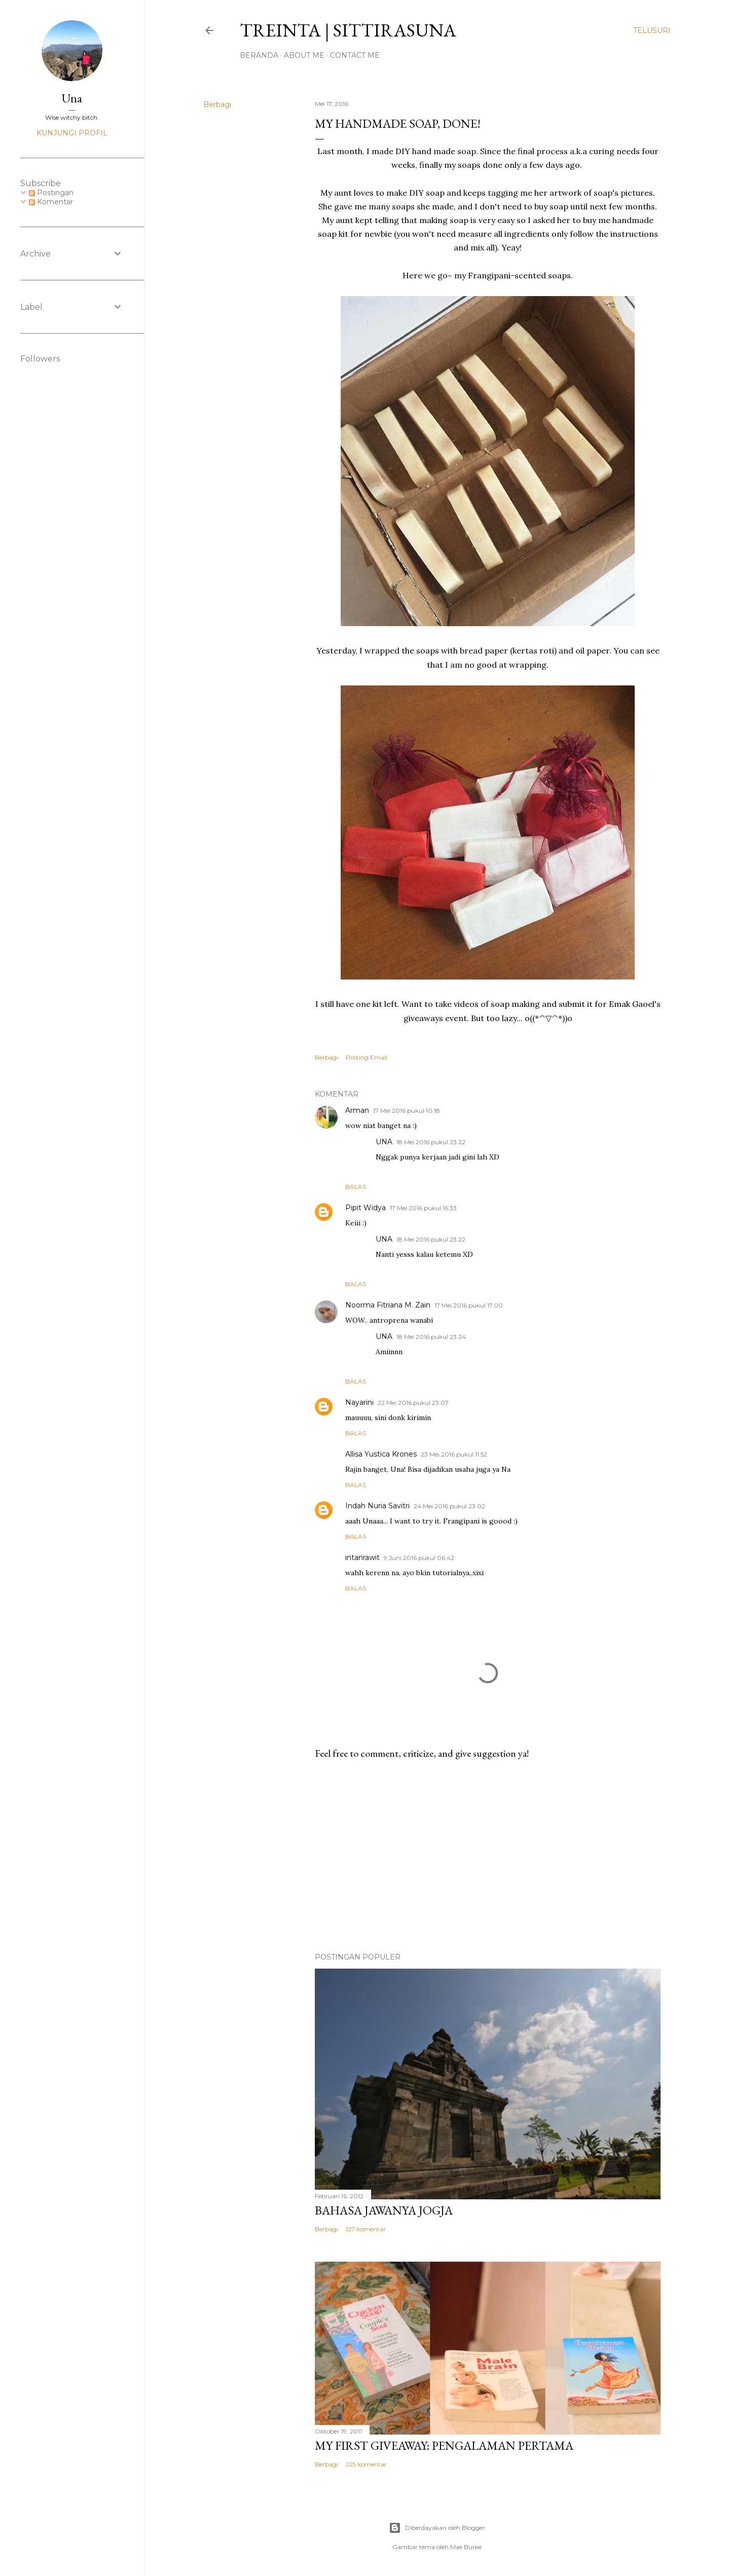  I want to click on Kunjungi profil, so click(71, 132).